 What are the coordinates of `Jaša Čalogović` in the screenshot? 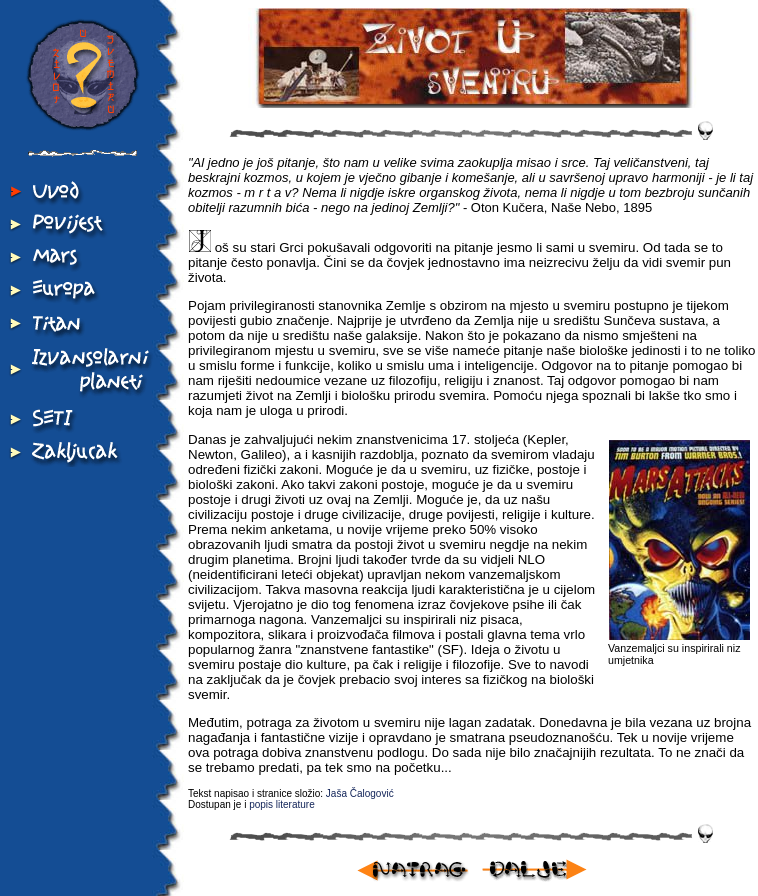 It's located at (360, 793).